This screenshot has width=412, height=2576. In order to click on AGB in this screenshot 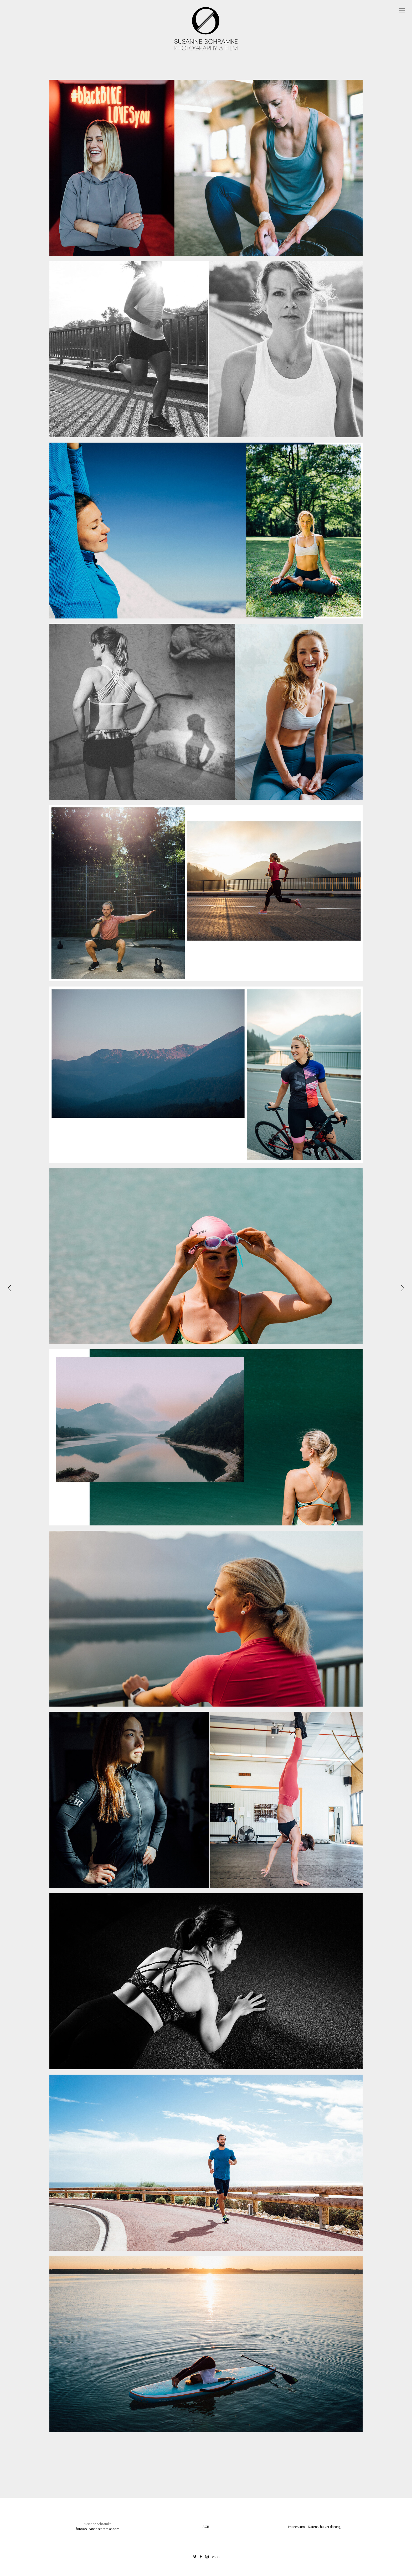, I will do `click(206, 2527)`.